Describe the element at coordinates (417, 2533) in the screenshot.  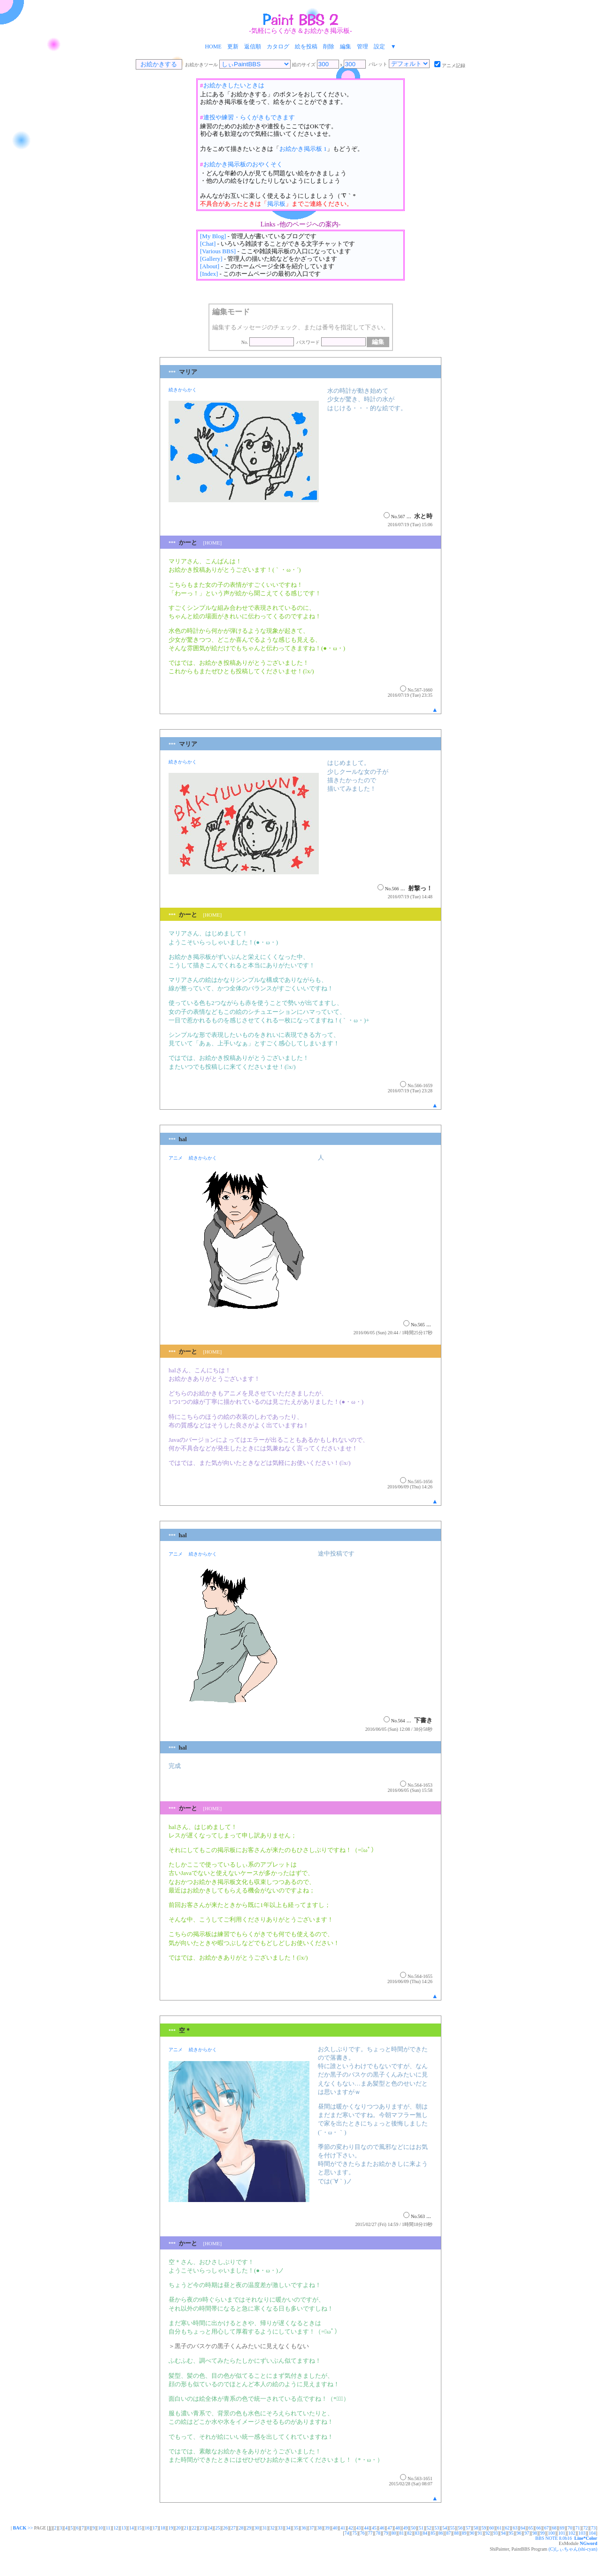
I see `83` at that location.